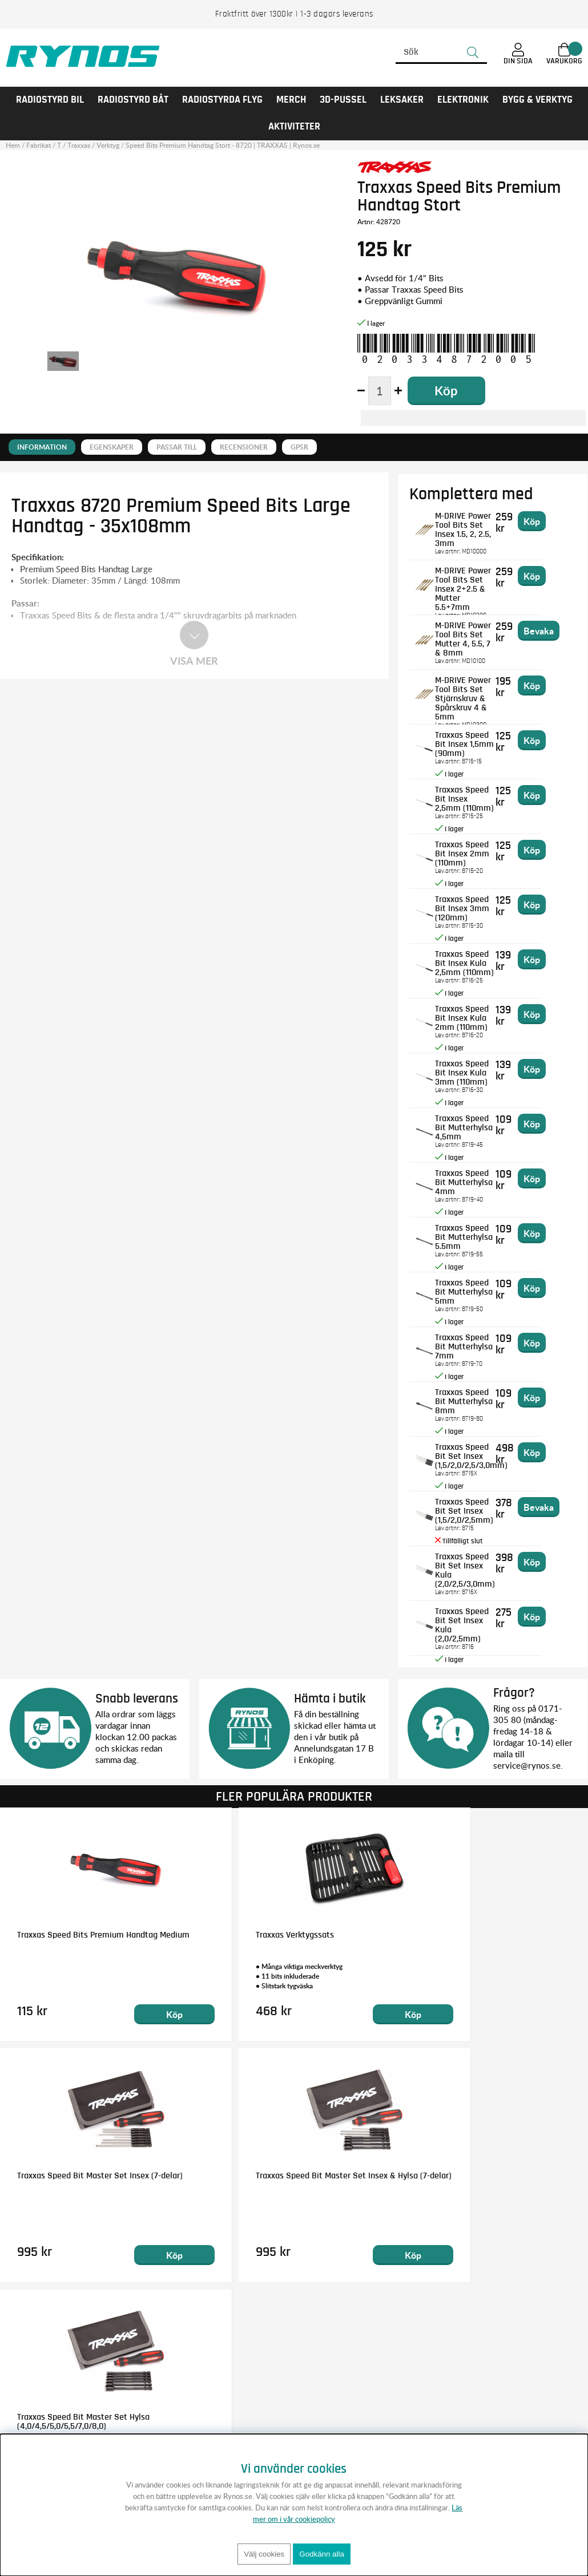 The width and height of the screenshot is (588, 2576). What do you see at coordinates (402, 100) in the screenshot?
I see `LEKSAKER` at bounding box center [402, 100].